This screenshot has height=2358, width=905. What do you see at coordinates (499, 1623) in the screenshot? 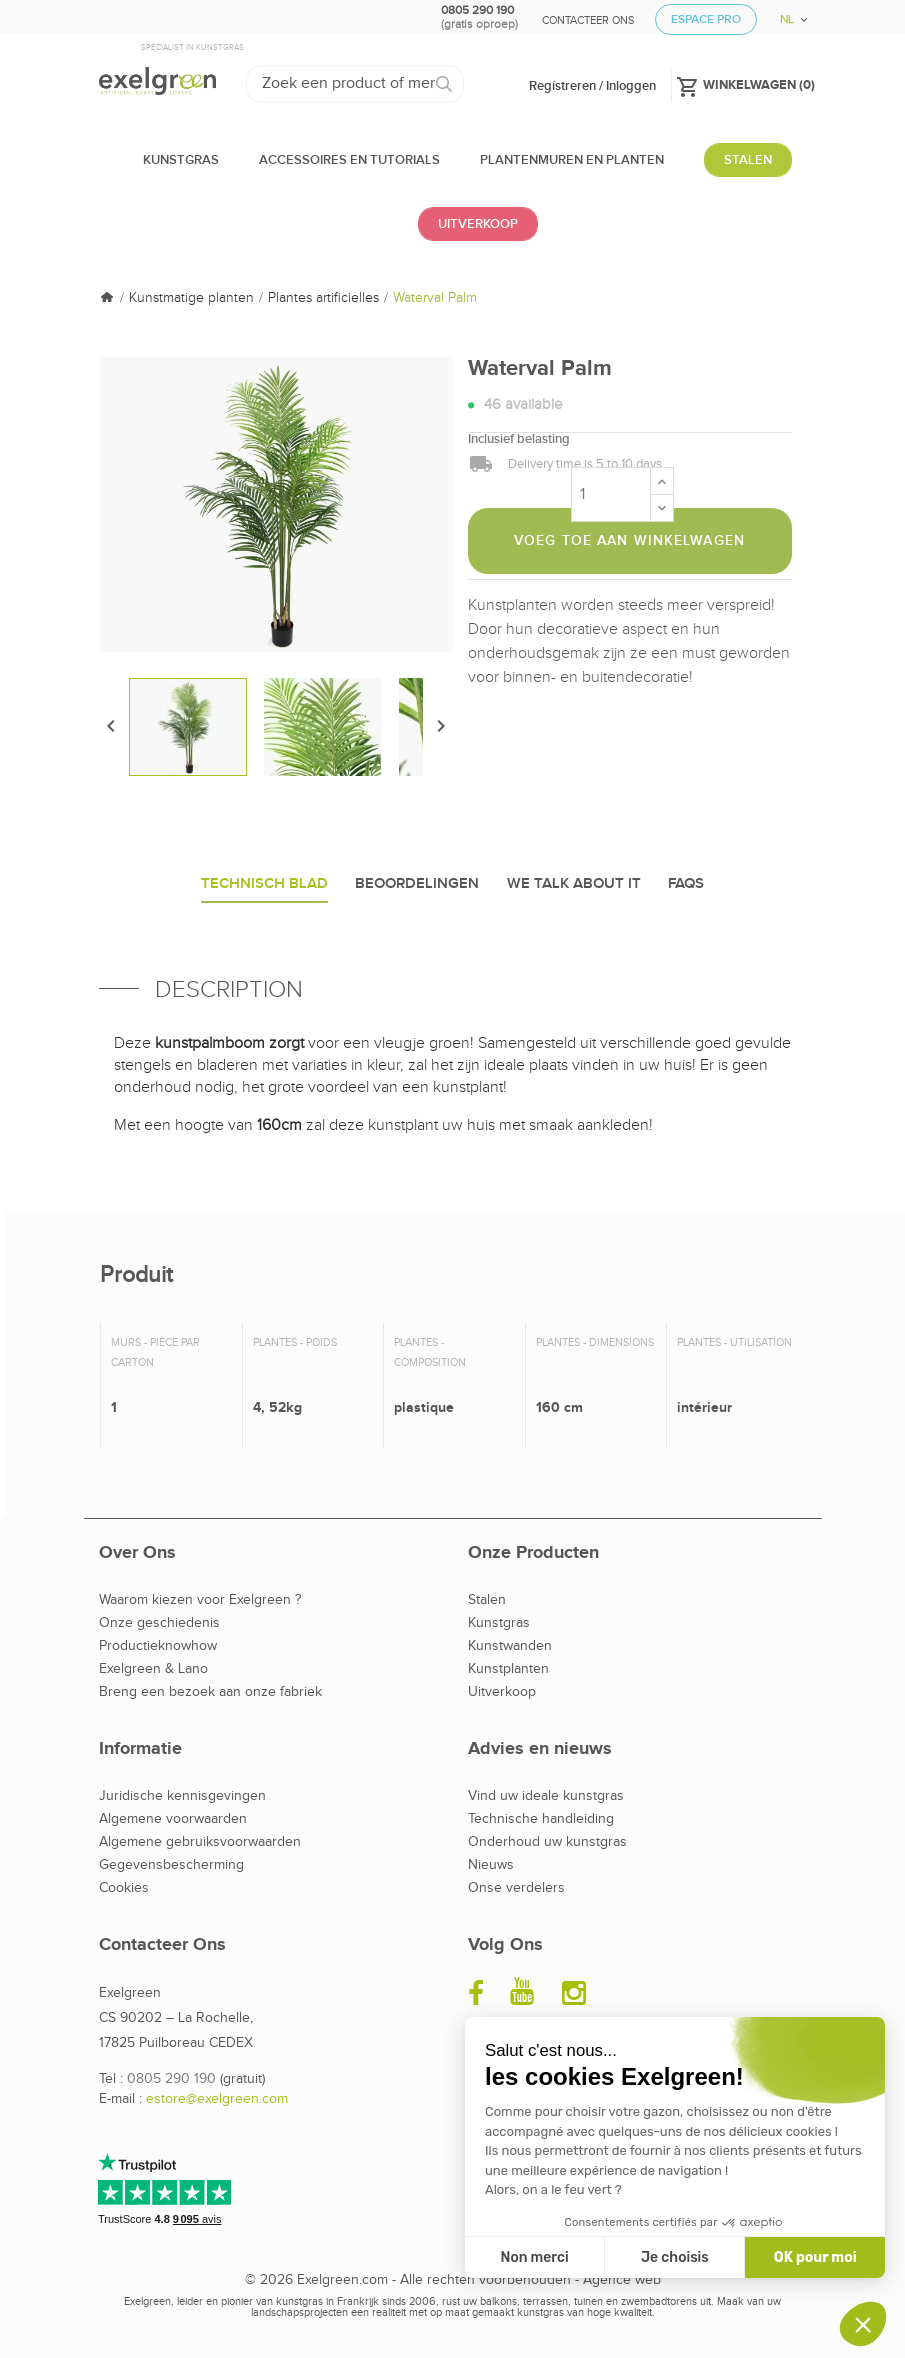
I see `Kunstgras` at bounding box center [499, 1623].